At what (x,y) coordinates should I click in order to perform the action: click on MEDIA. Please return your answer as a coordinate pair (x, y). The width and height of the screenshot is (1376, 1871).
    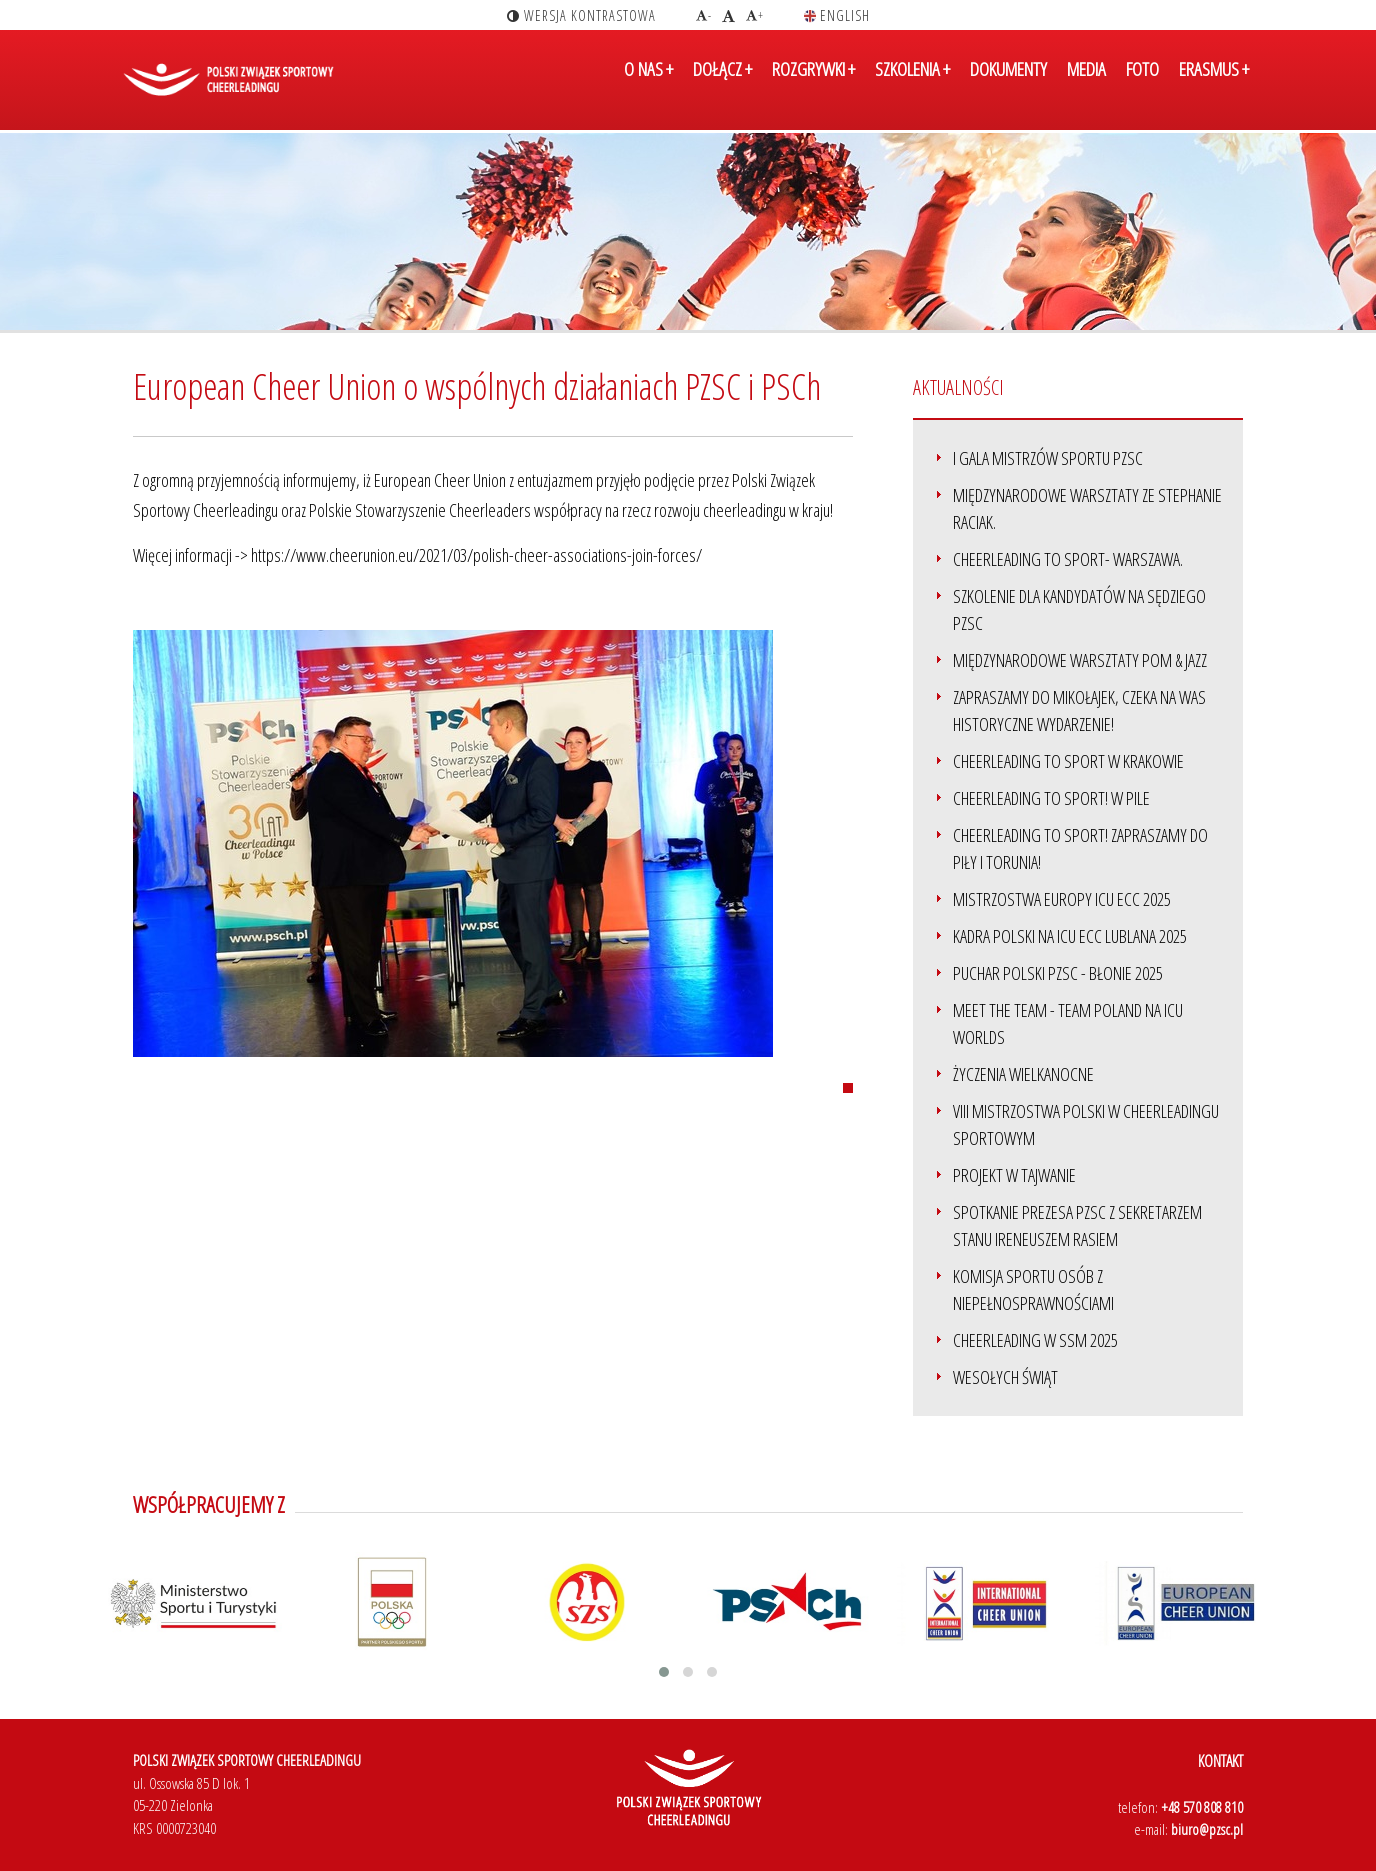
    Looking at the image, I should click on (1086, 83).